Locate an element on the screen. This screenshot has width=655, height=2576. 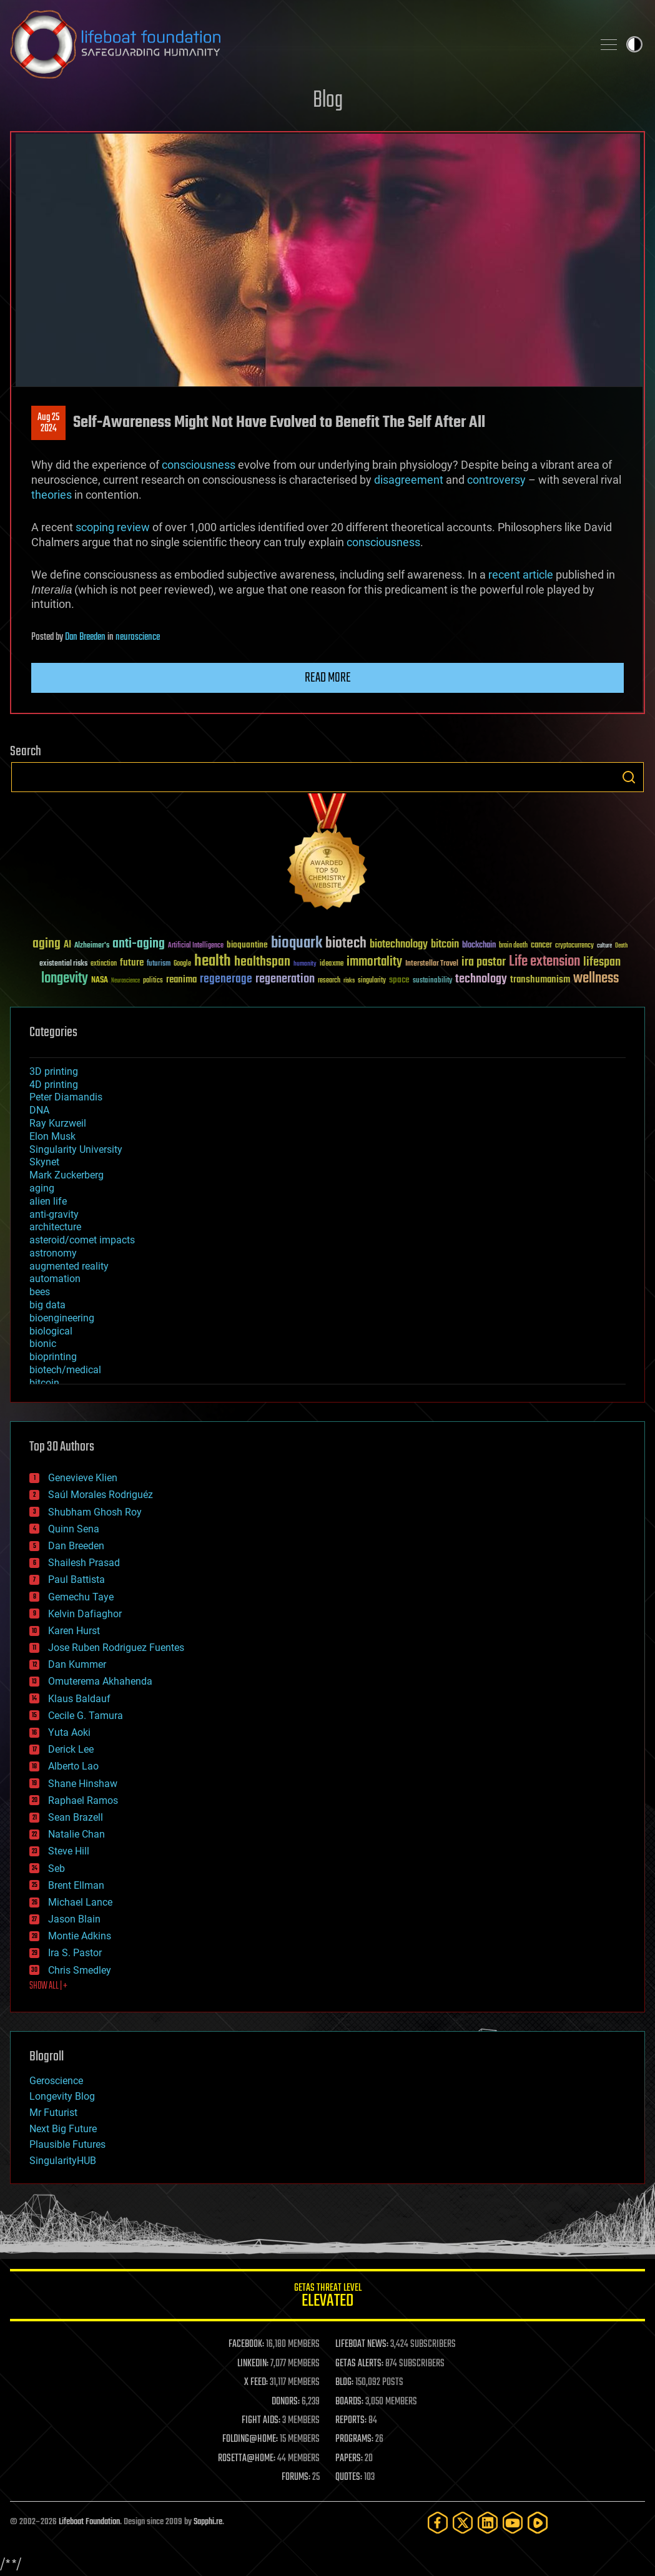
Raphael Ramos is located at coordinates (83, 1800).